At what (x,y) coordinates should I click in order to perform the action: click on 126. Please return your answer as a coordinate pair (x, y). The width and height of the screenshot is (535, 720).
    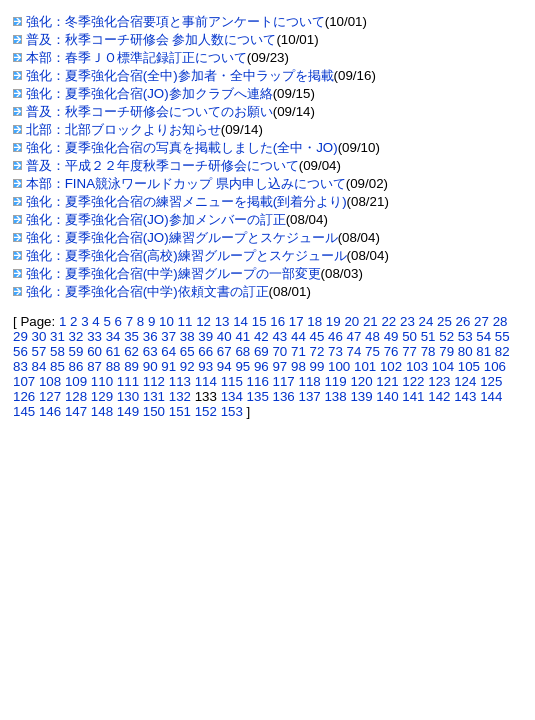
    Looking at the image, I should click on (24, 396).